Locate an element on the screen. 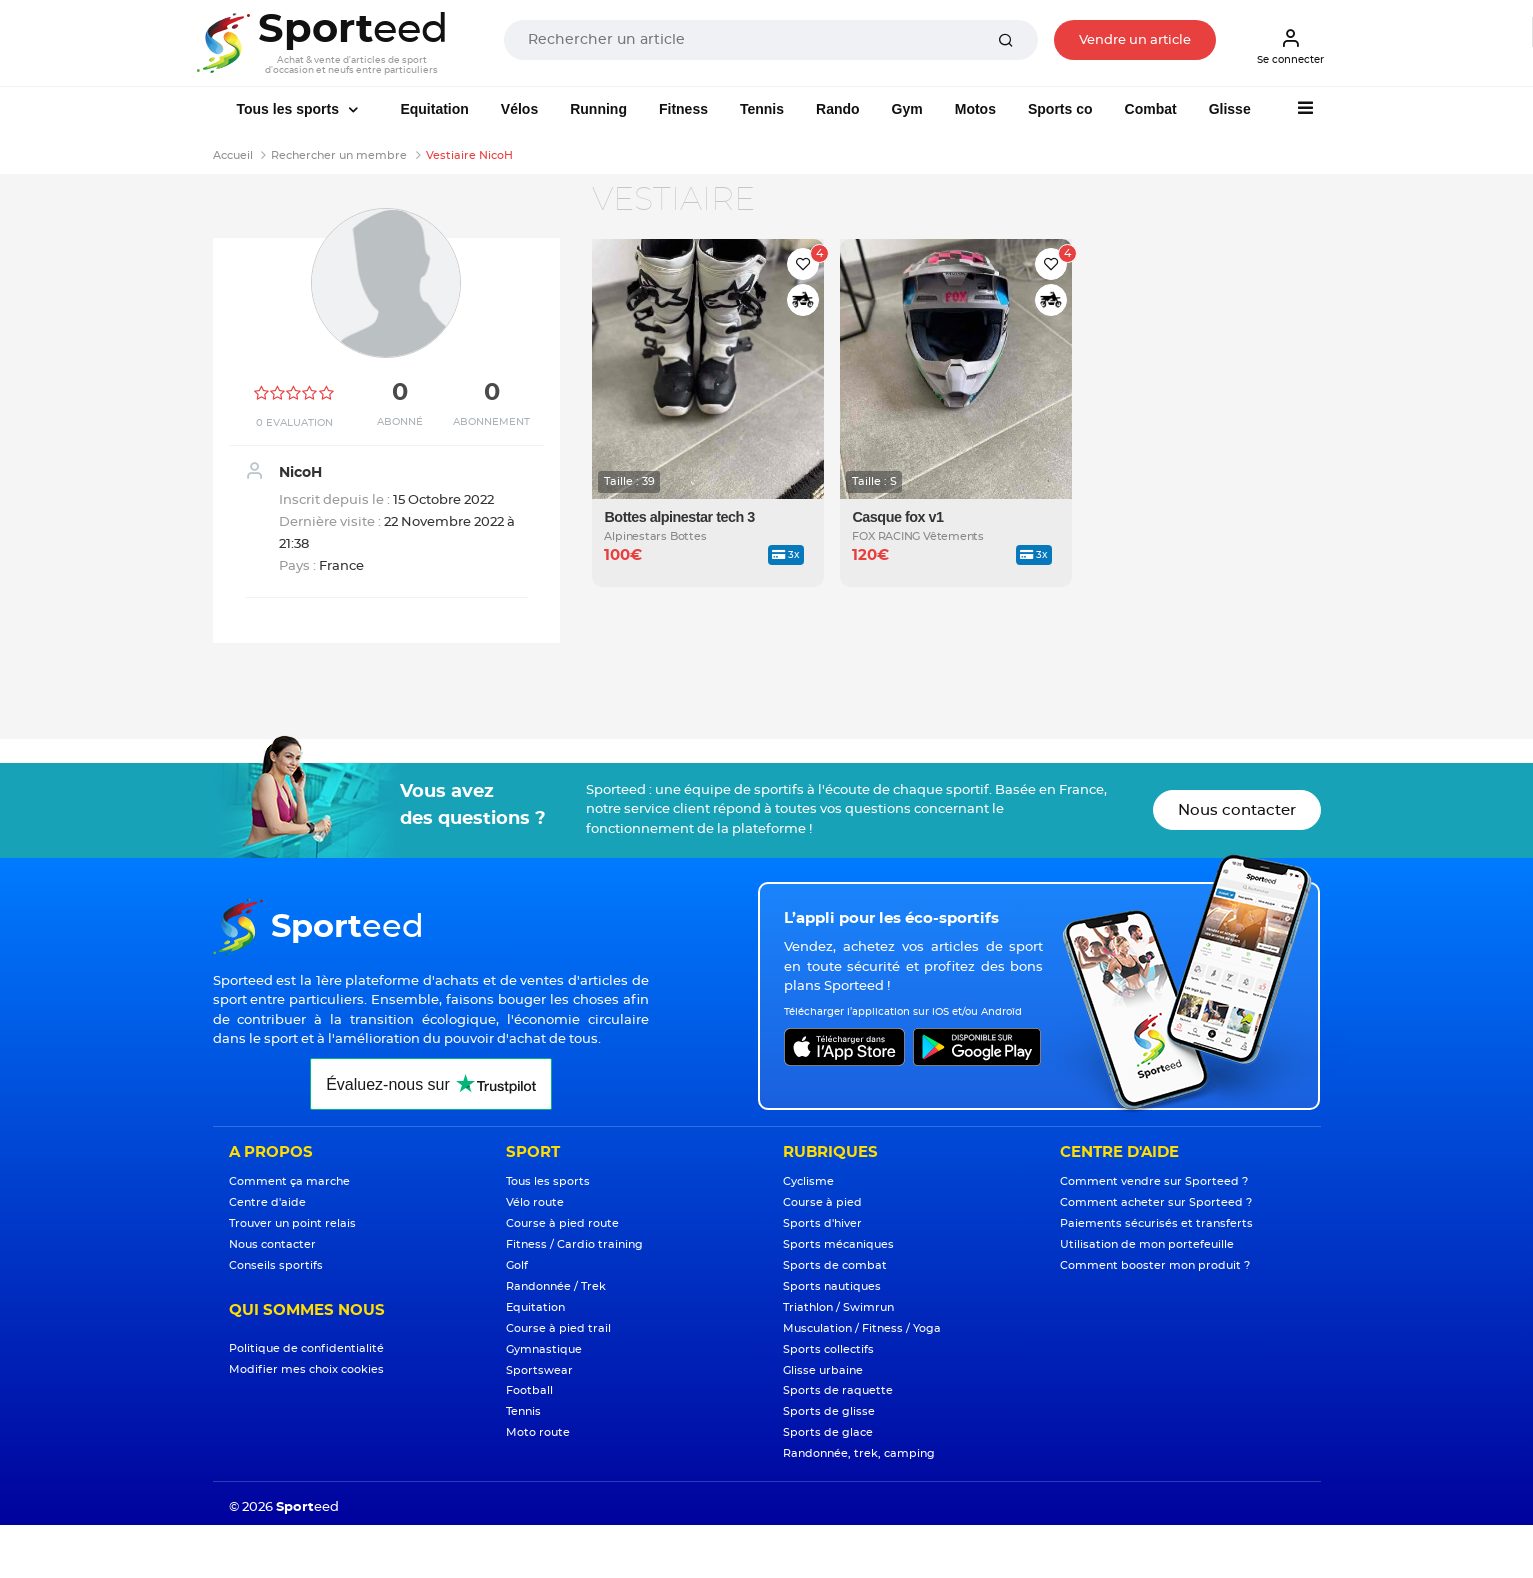  Modifier mes choix cookies is located at coordinates (306, 1369).